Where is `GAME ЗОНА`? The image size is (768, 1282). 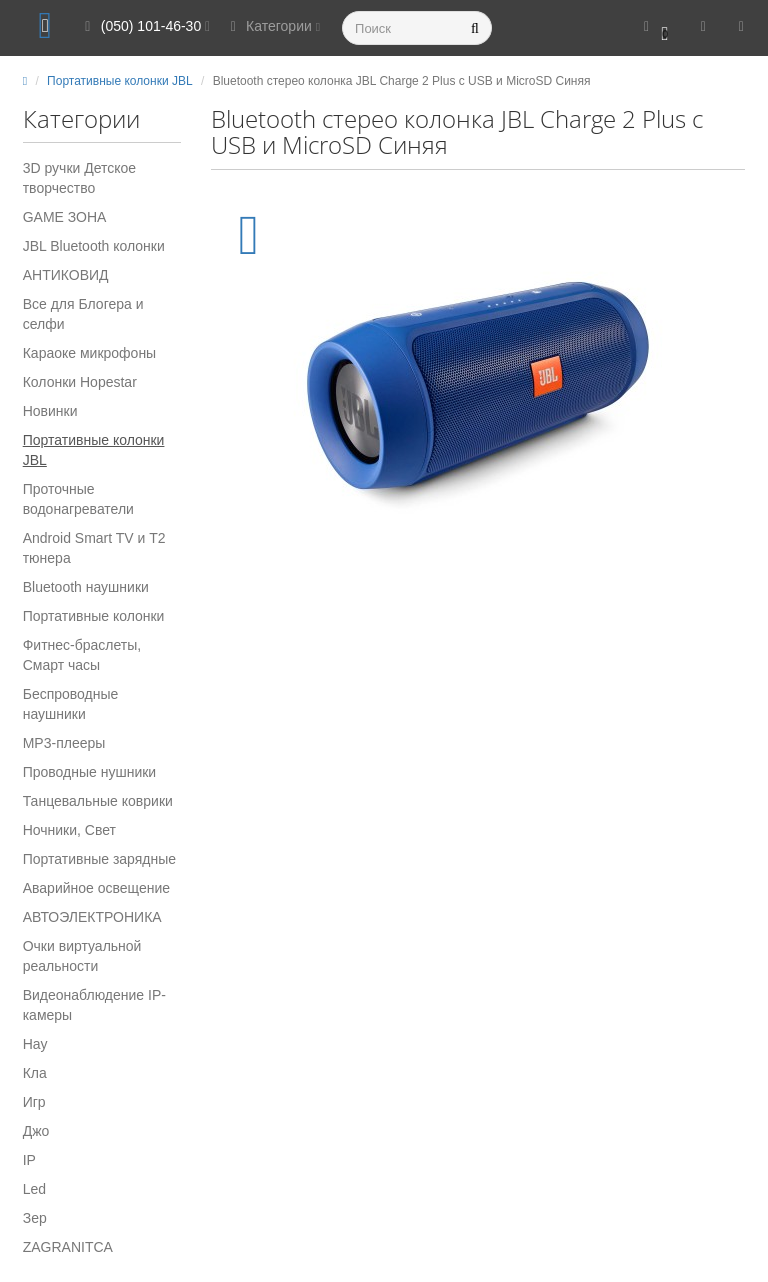 GAME ЗОНА is located at coordinates (65, 217).